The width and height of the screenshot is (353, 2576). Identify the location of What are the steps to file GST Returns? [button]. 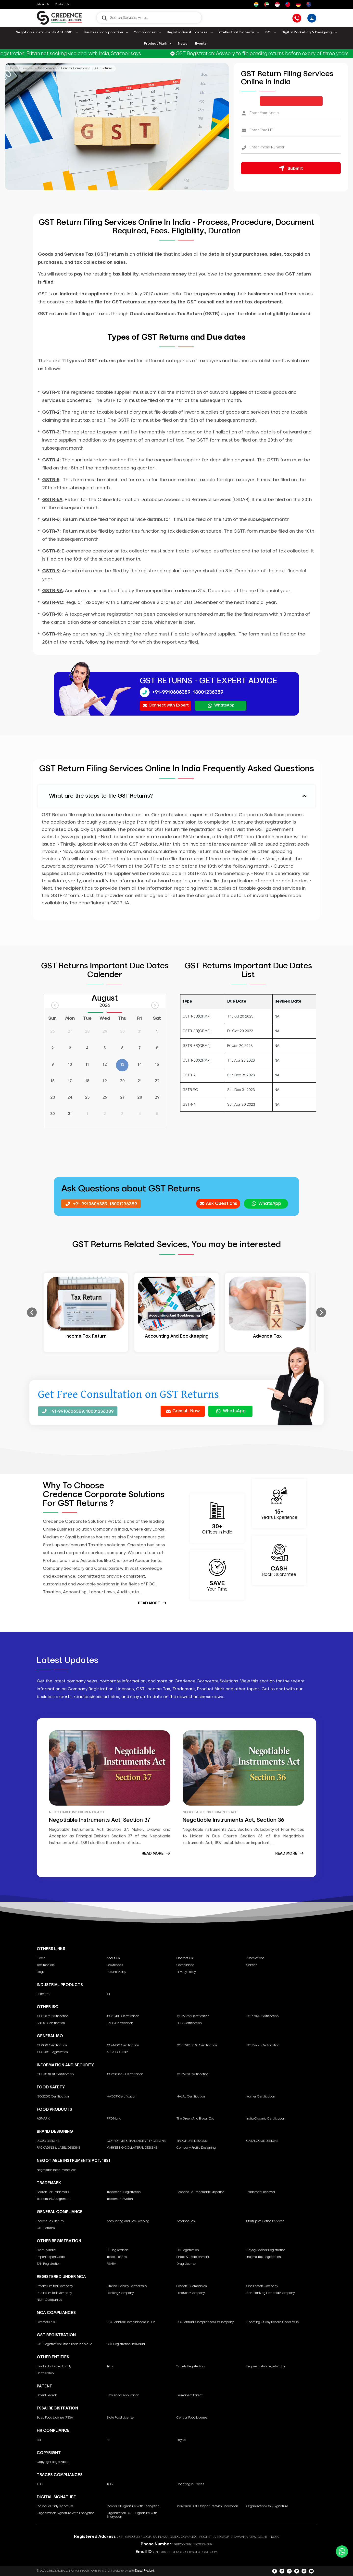
(101, 796).